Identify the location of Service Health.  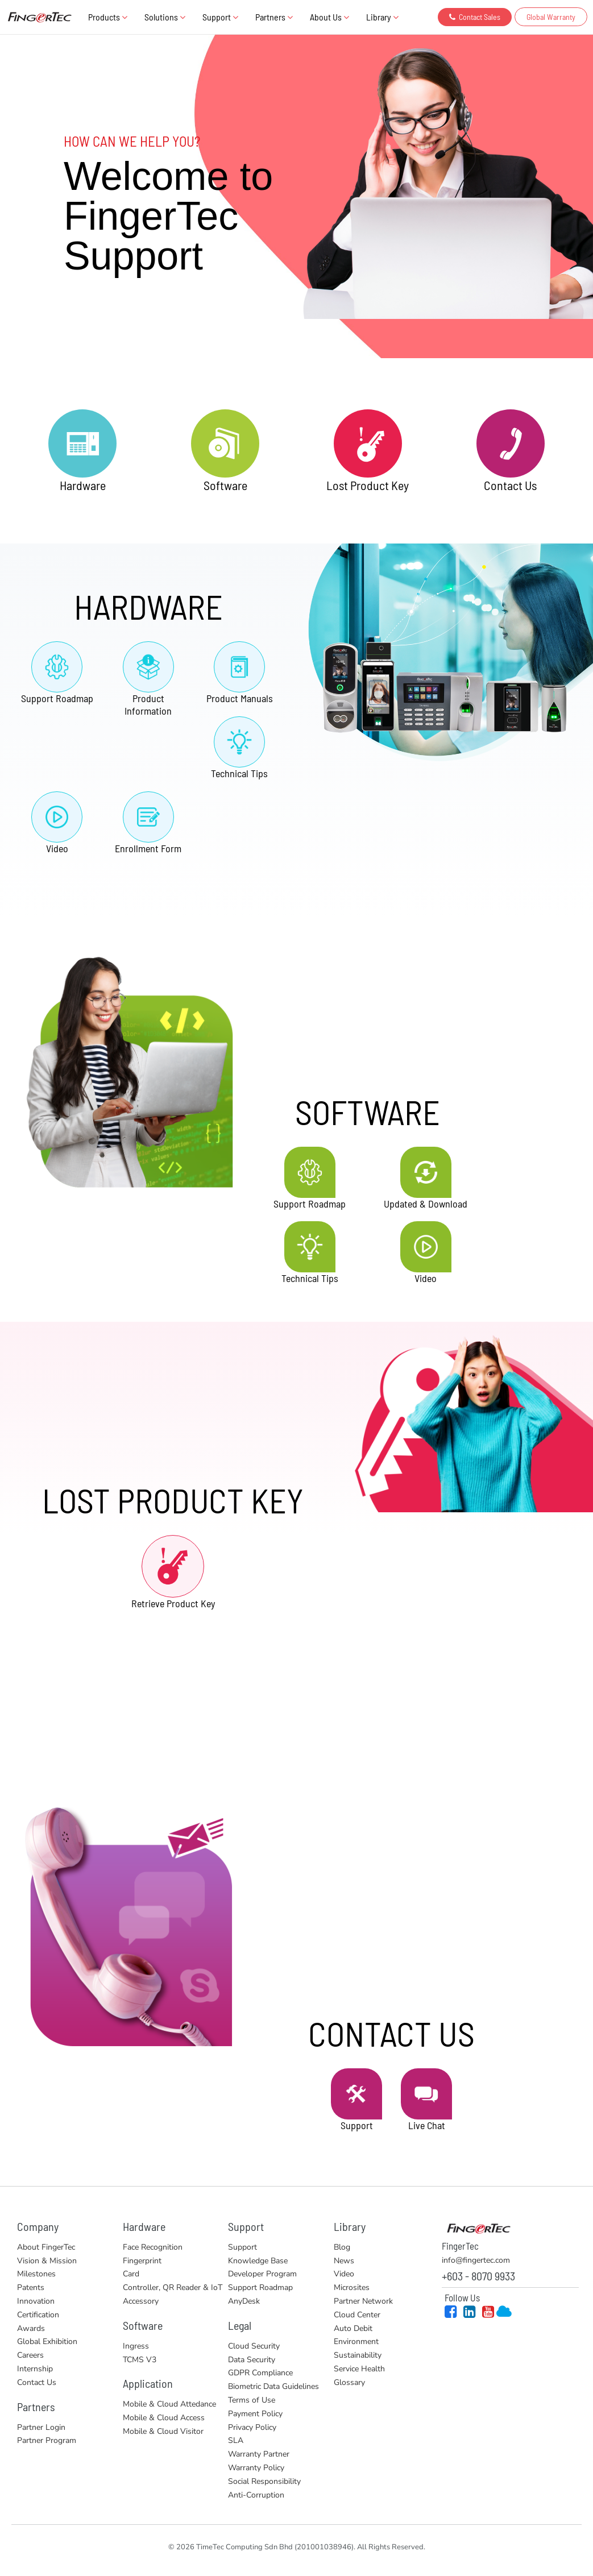
(359, 2368).